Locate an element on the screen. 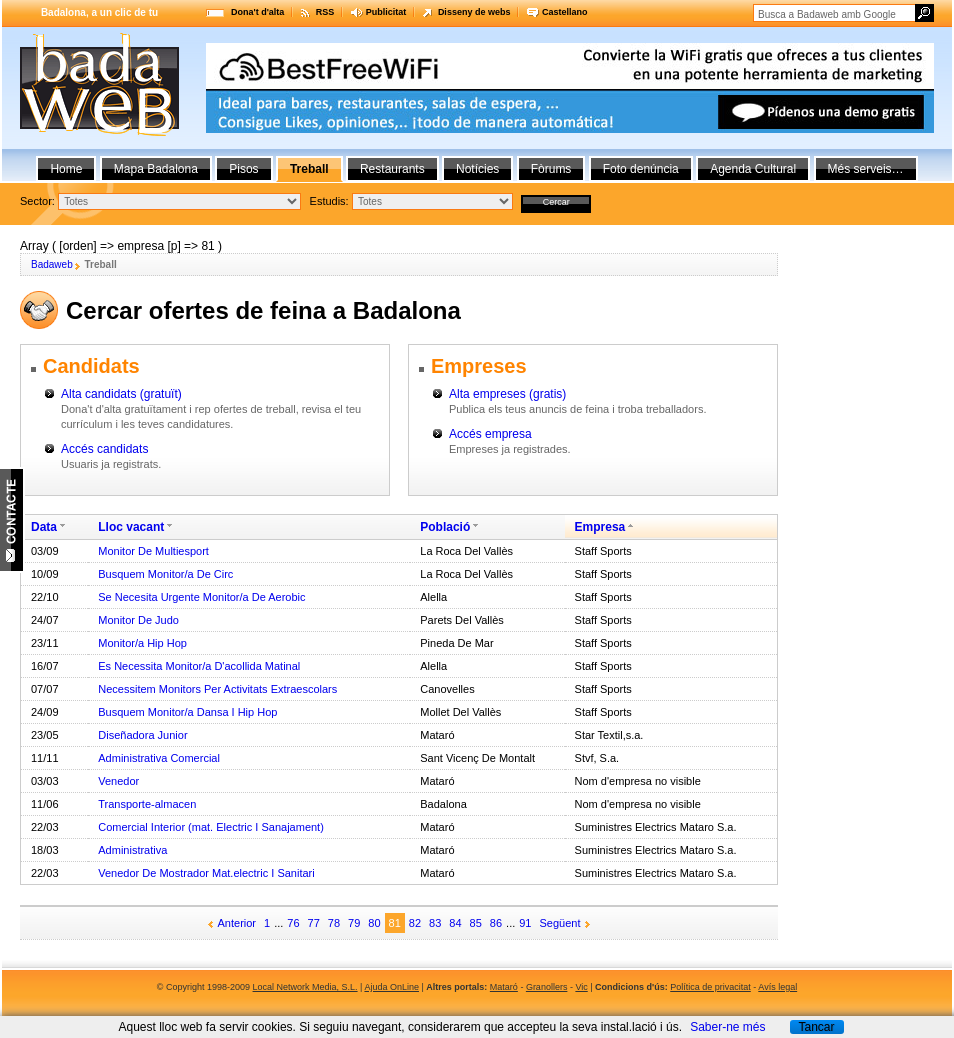  Fòrums is located at coordinates (551, 169).